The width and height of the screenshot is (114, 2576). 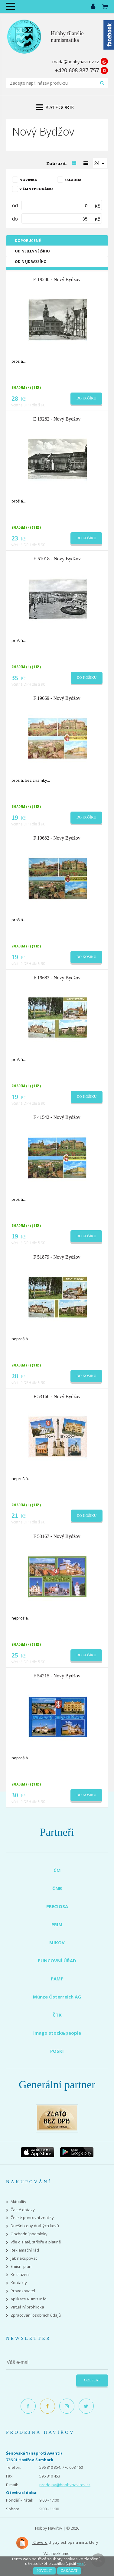 I want to click on imago stock&people, so click(x=57, y=2033).